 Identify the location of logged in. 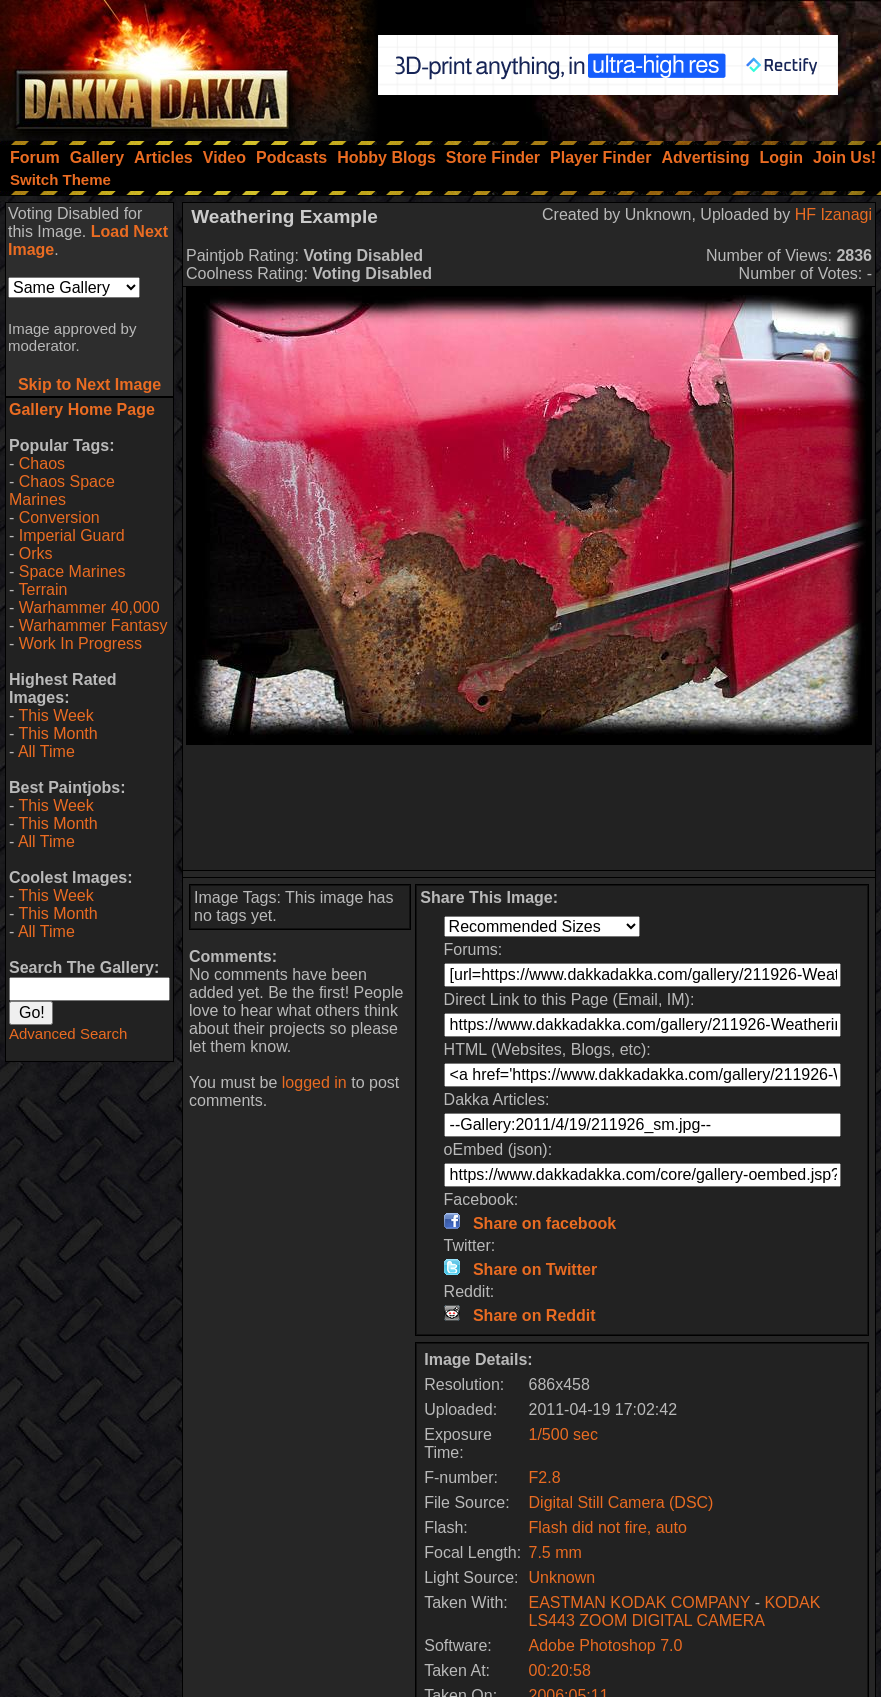
(314, 1082).